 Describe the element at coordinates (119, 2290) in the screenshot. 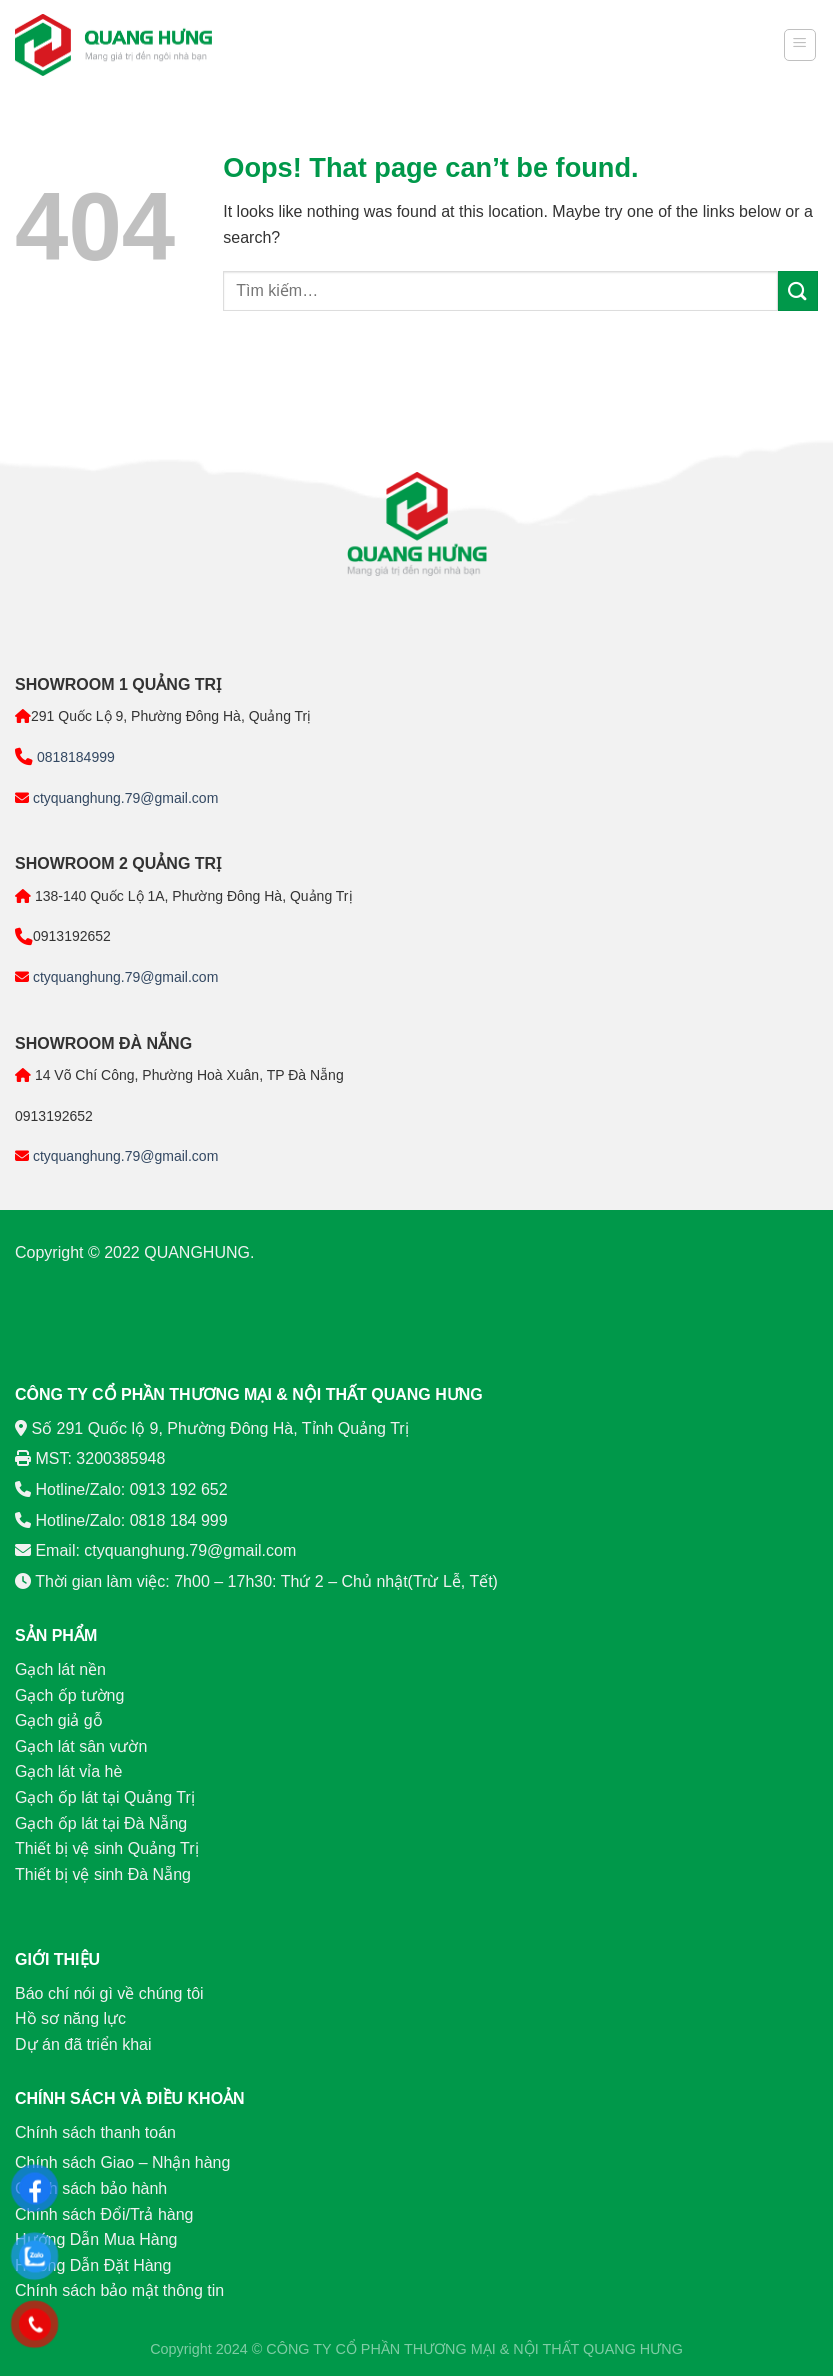

I see `Chính sách bảo mật thông tin` at that location.